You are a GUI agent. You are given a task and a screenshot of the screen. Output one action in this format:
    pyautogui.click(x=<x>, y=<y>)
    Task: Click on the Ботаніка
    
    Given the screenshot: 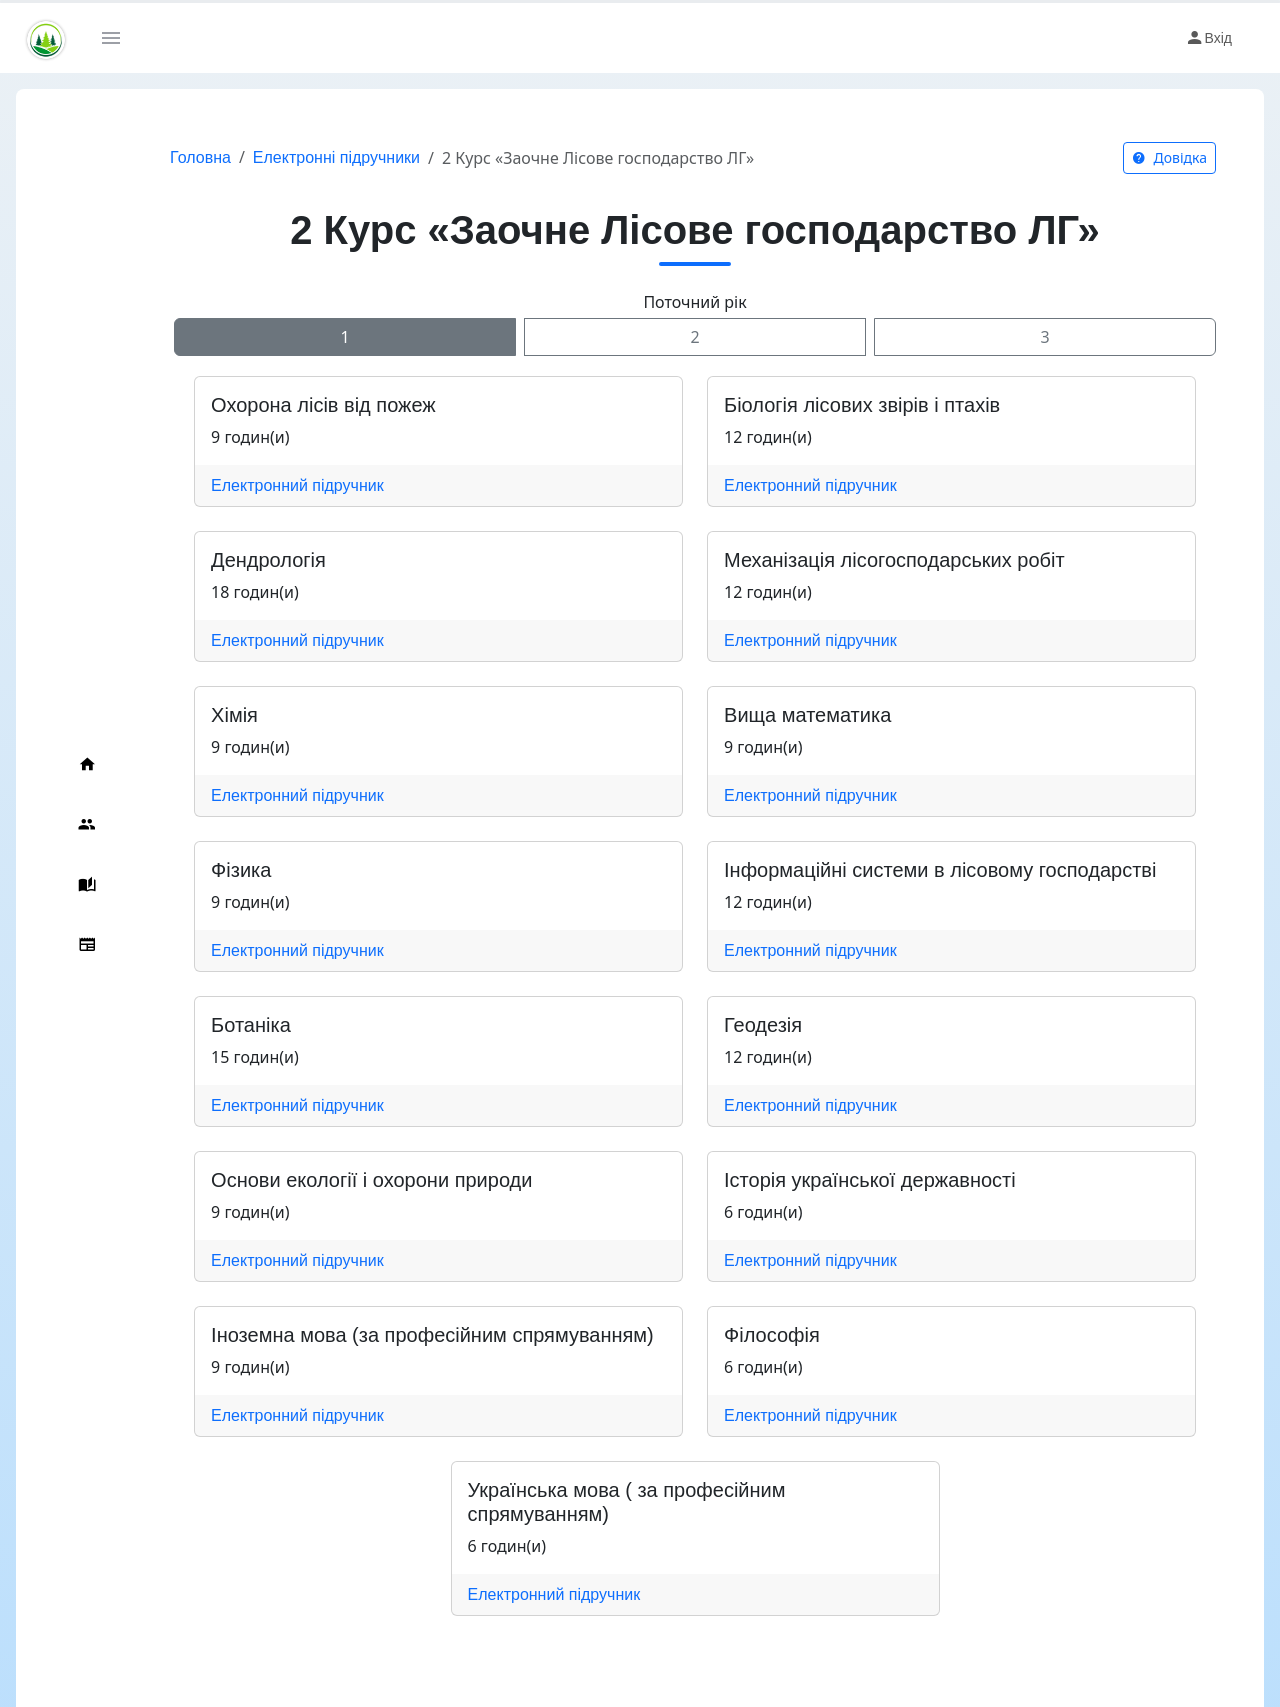 What is the action you would take?
    pyautogui.click(x=211, y=1025)
    